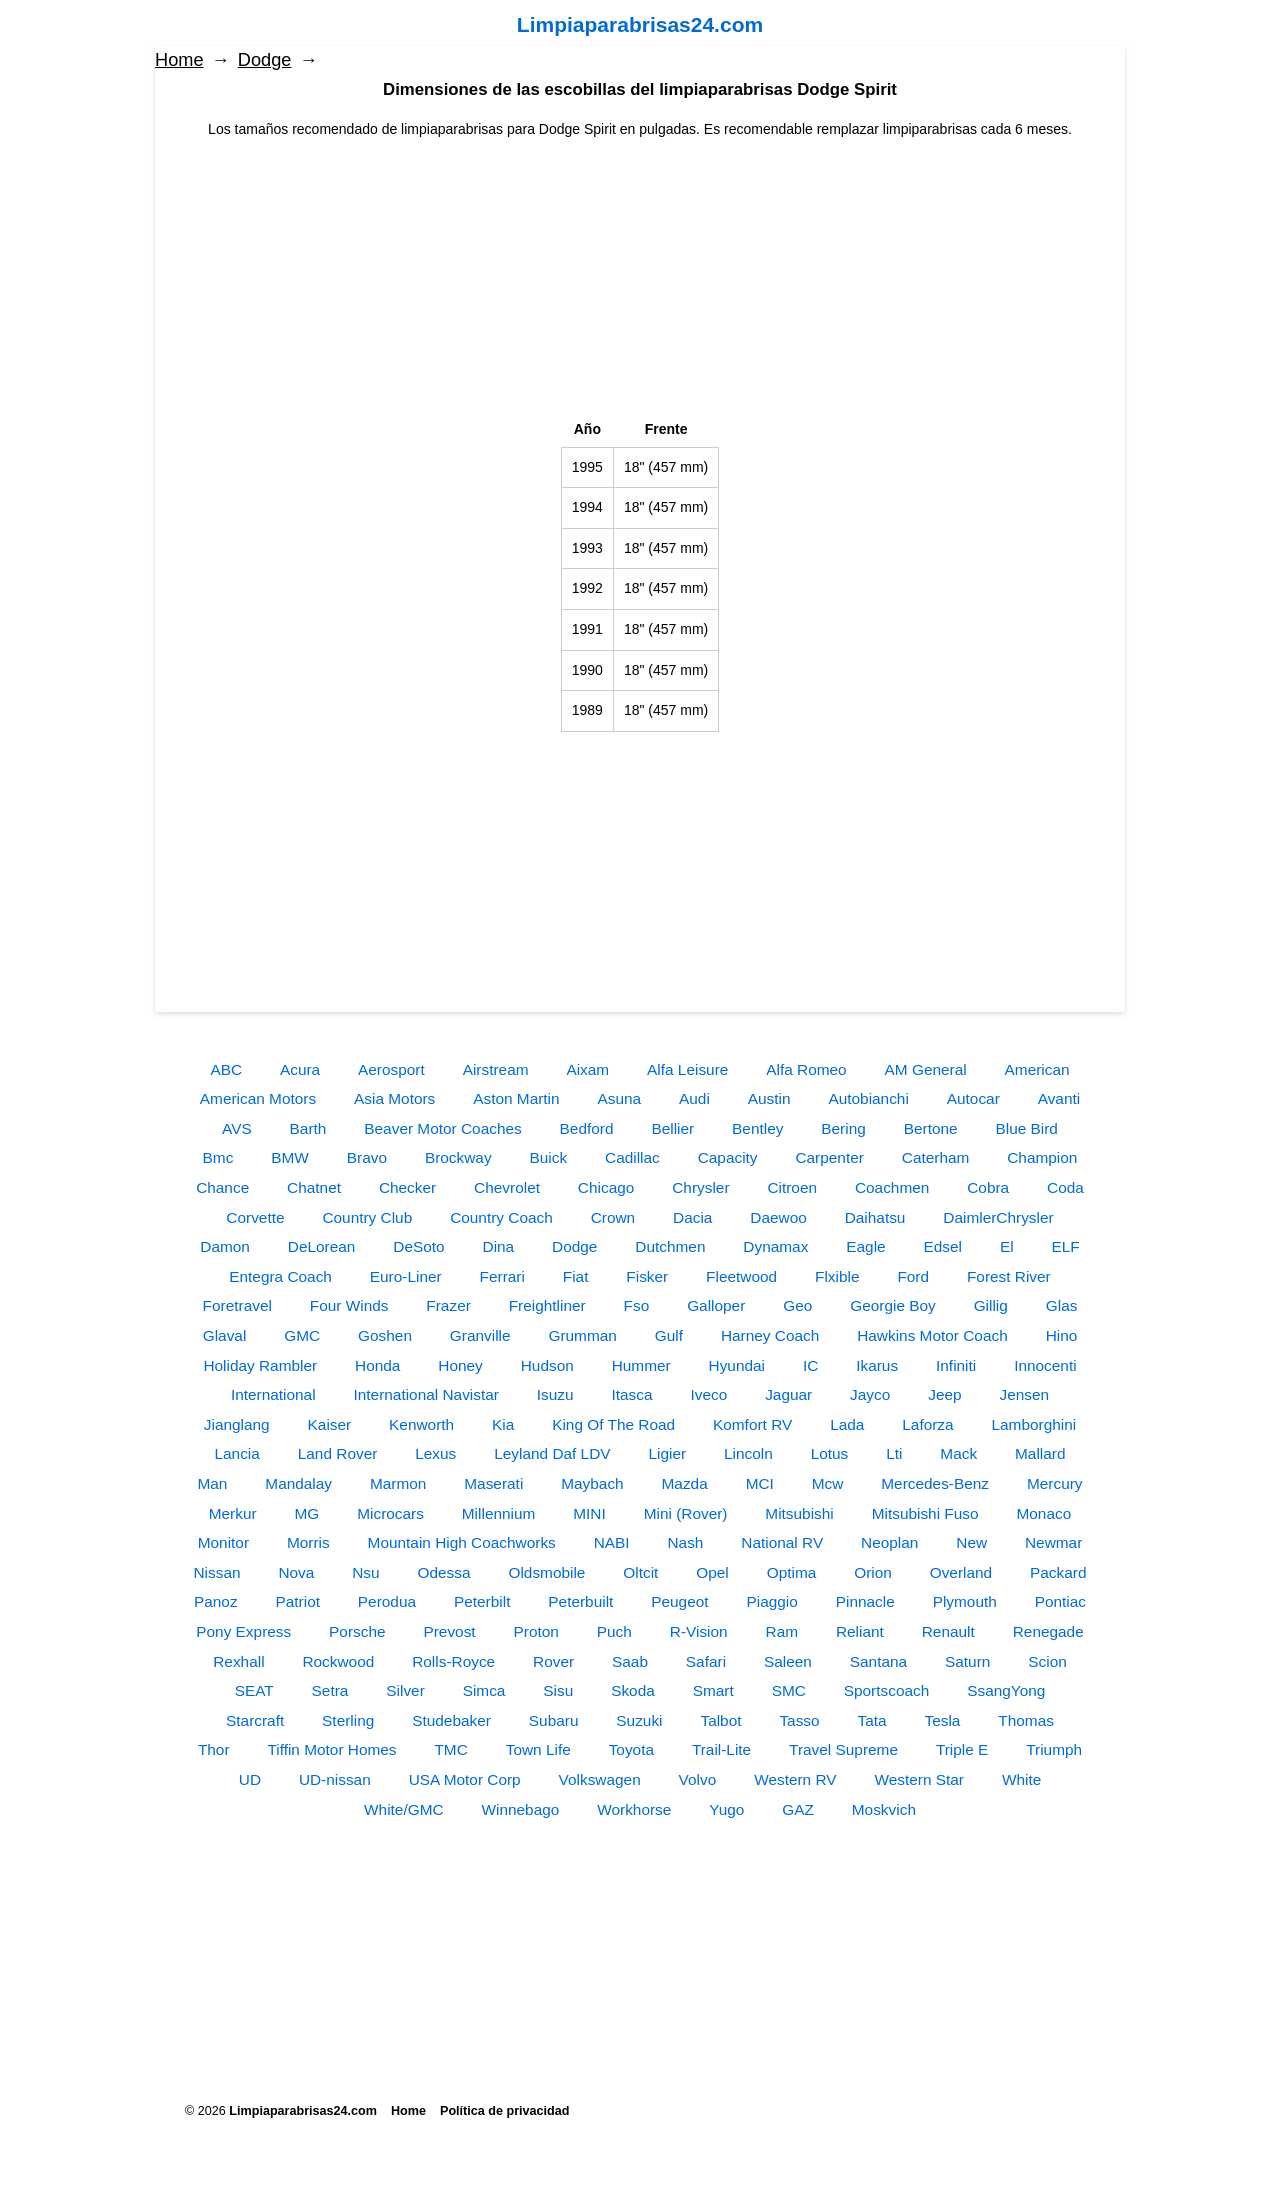  What do you see at coordinates (913, 1276) in the screenshot?
I see `Ford` at bounding box center [913, 1276].